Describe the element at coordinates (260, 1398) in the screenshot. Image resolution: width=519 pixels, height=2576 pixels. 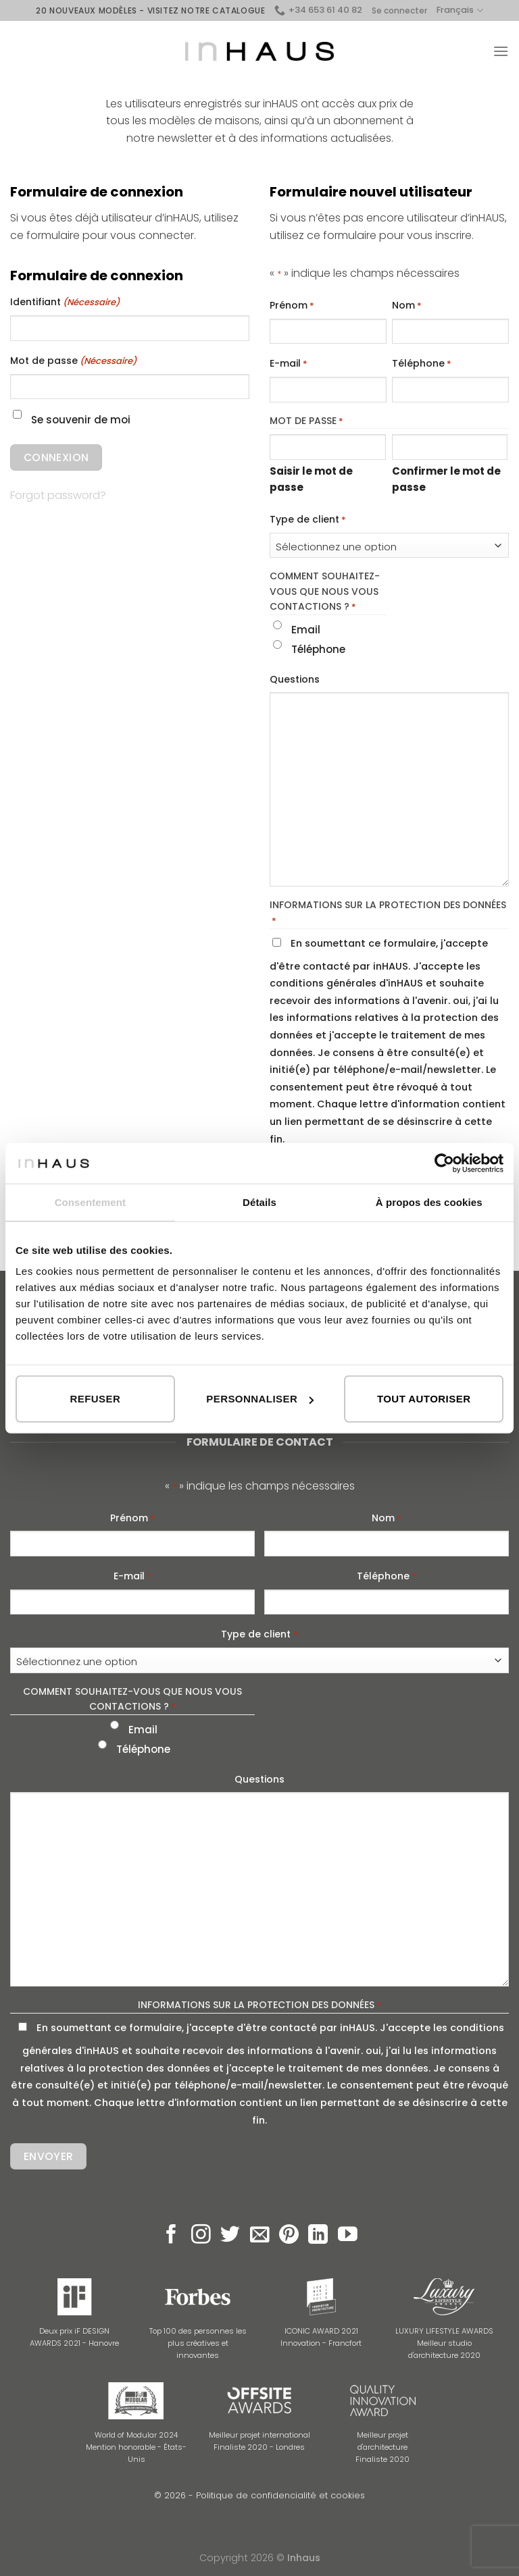
I see `Personnaliser` at that location.